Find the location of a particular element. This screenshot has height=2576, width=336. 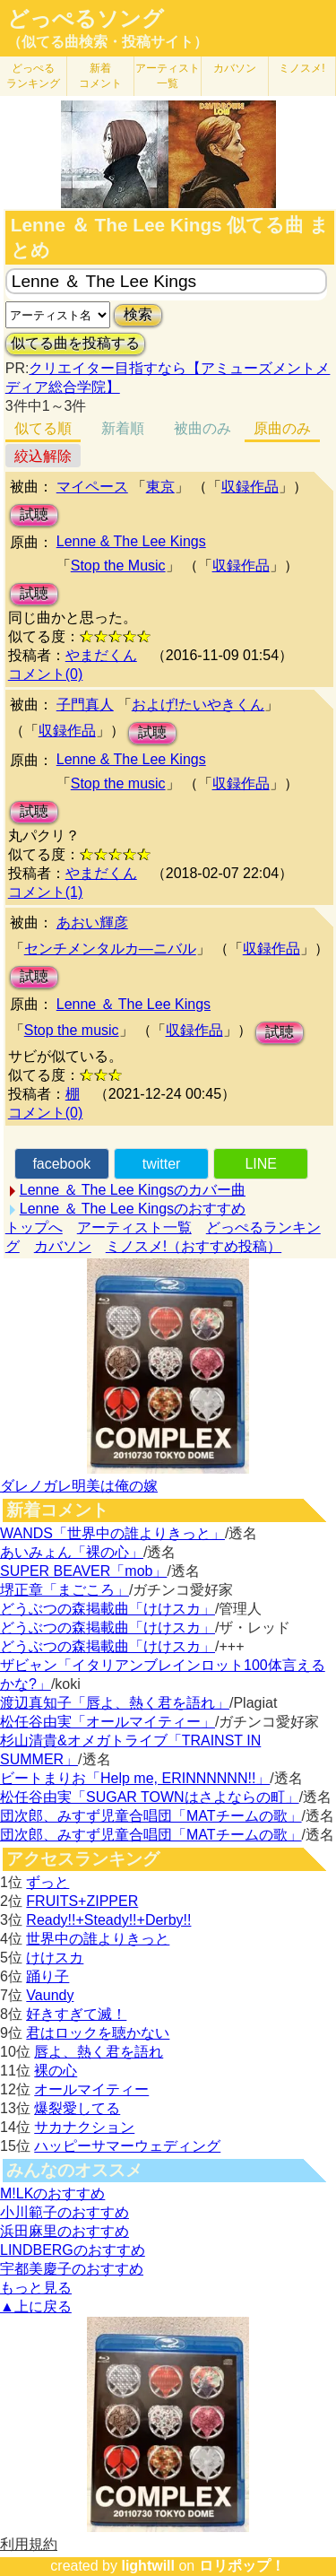

唇よ、熱く君を語れ is located at coordinates (98, 2051).